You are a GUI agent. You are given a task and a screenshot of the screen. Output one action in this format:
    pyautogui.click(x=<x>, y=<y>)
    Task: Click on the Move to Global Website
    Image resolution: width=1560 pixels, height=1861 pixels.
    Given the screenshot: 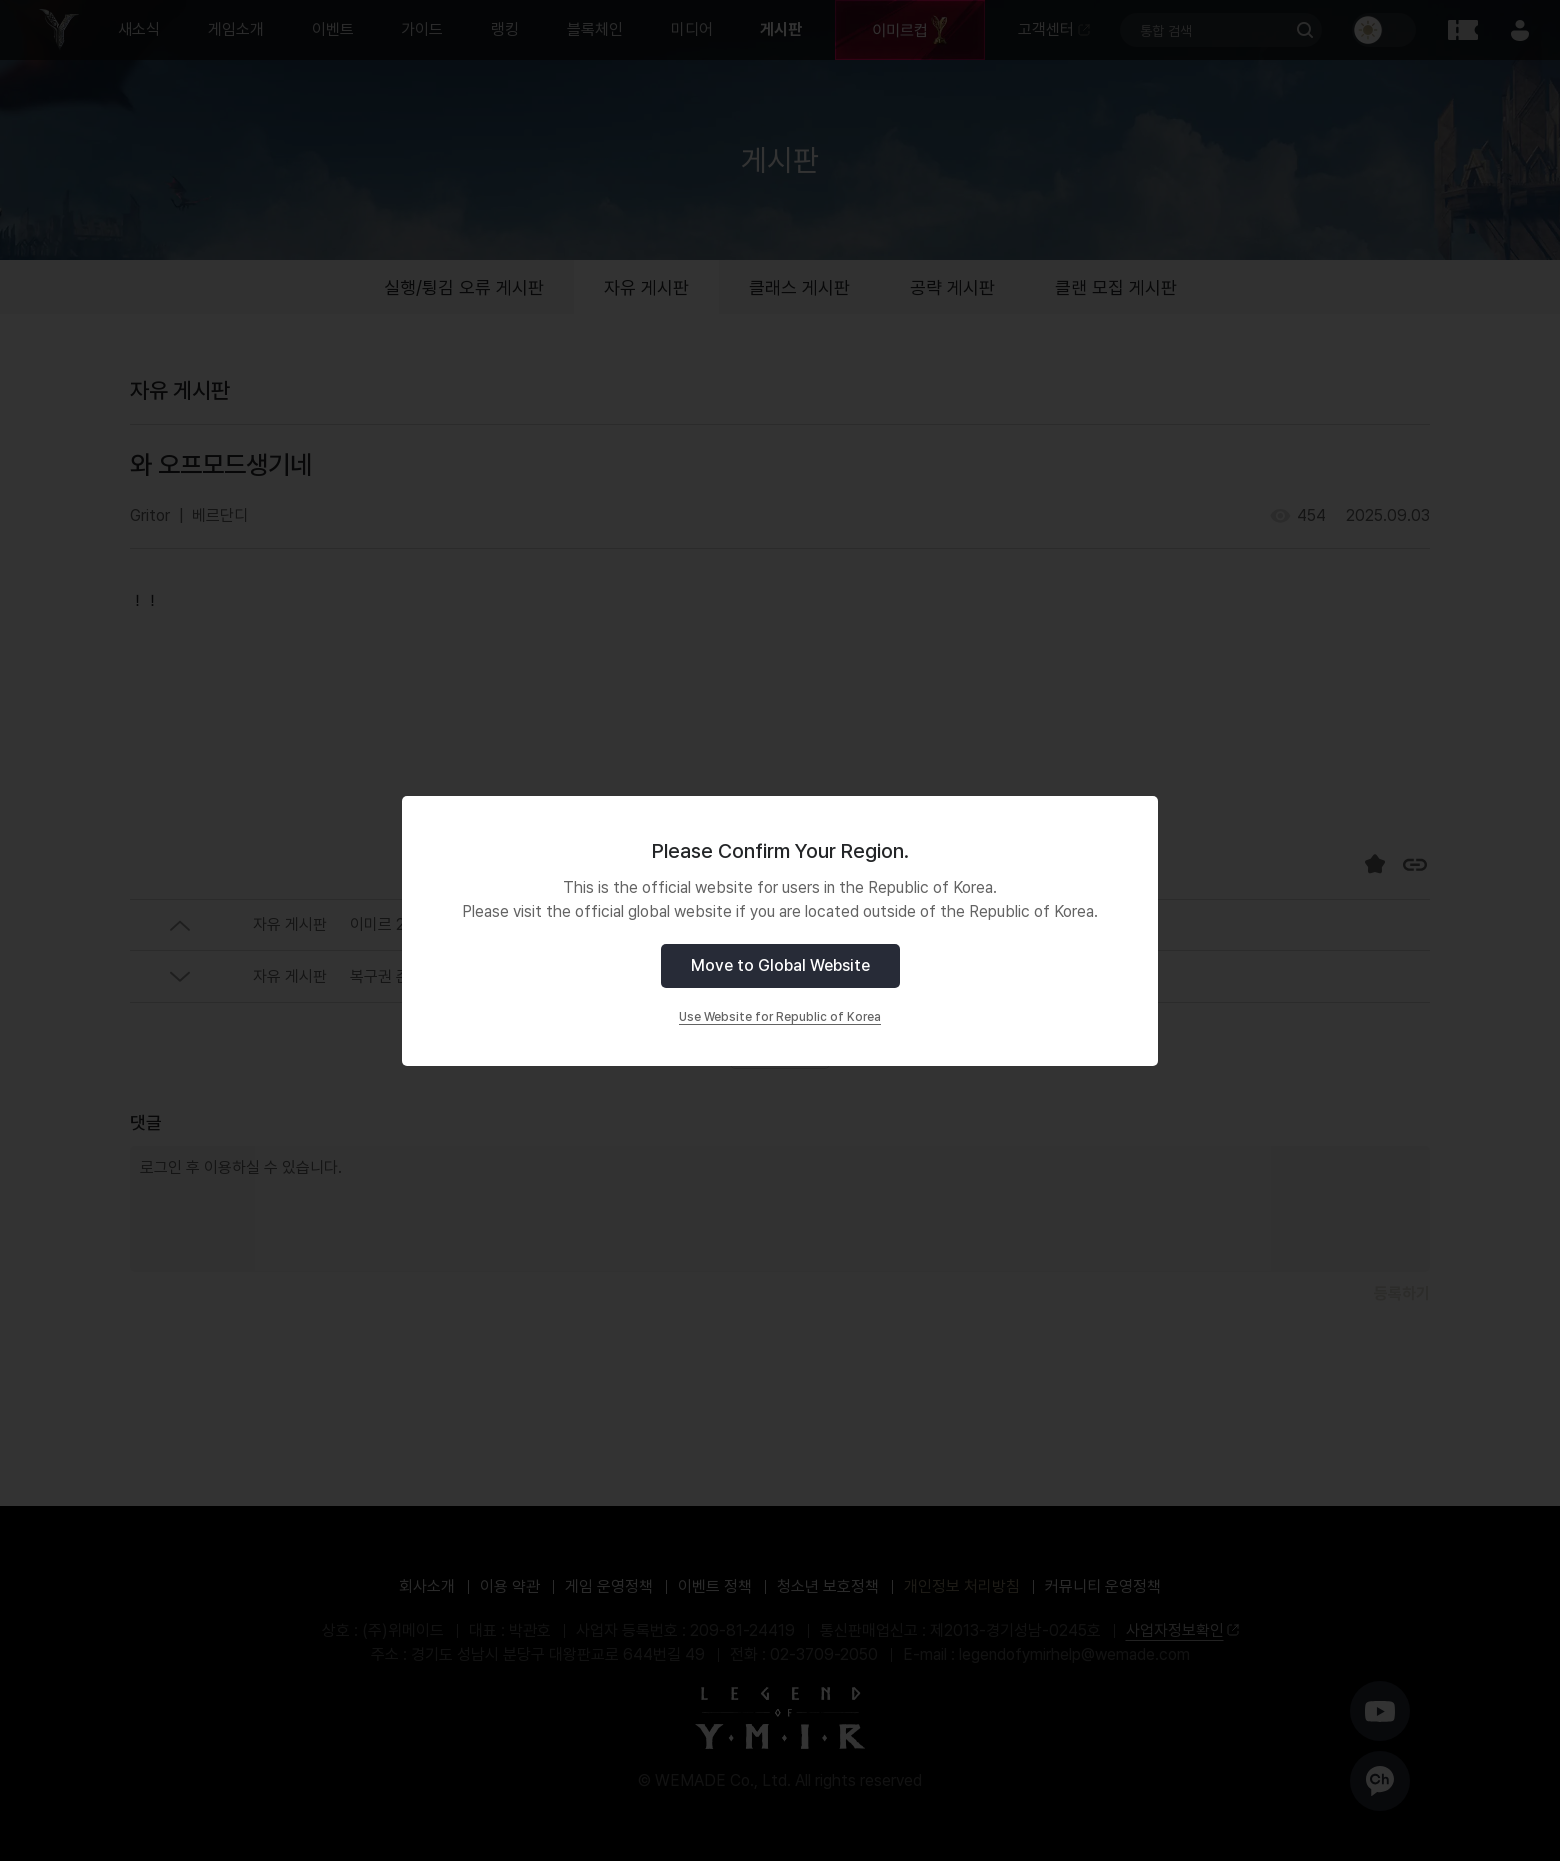 What is the action you would take?
    pyautogui.click(x=780, y=965)
    